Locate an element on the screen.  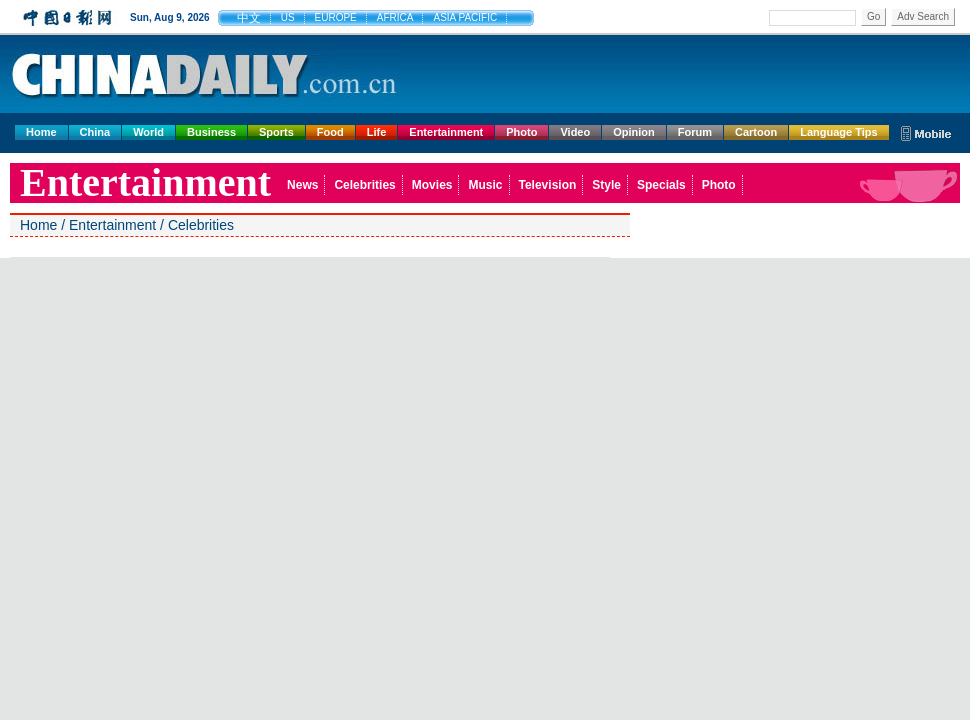
ASIA PACIFIC is located at coordinates (465, 17).